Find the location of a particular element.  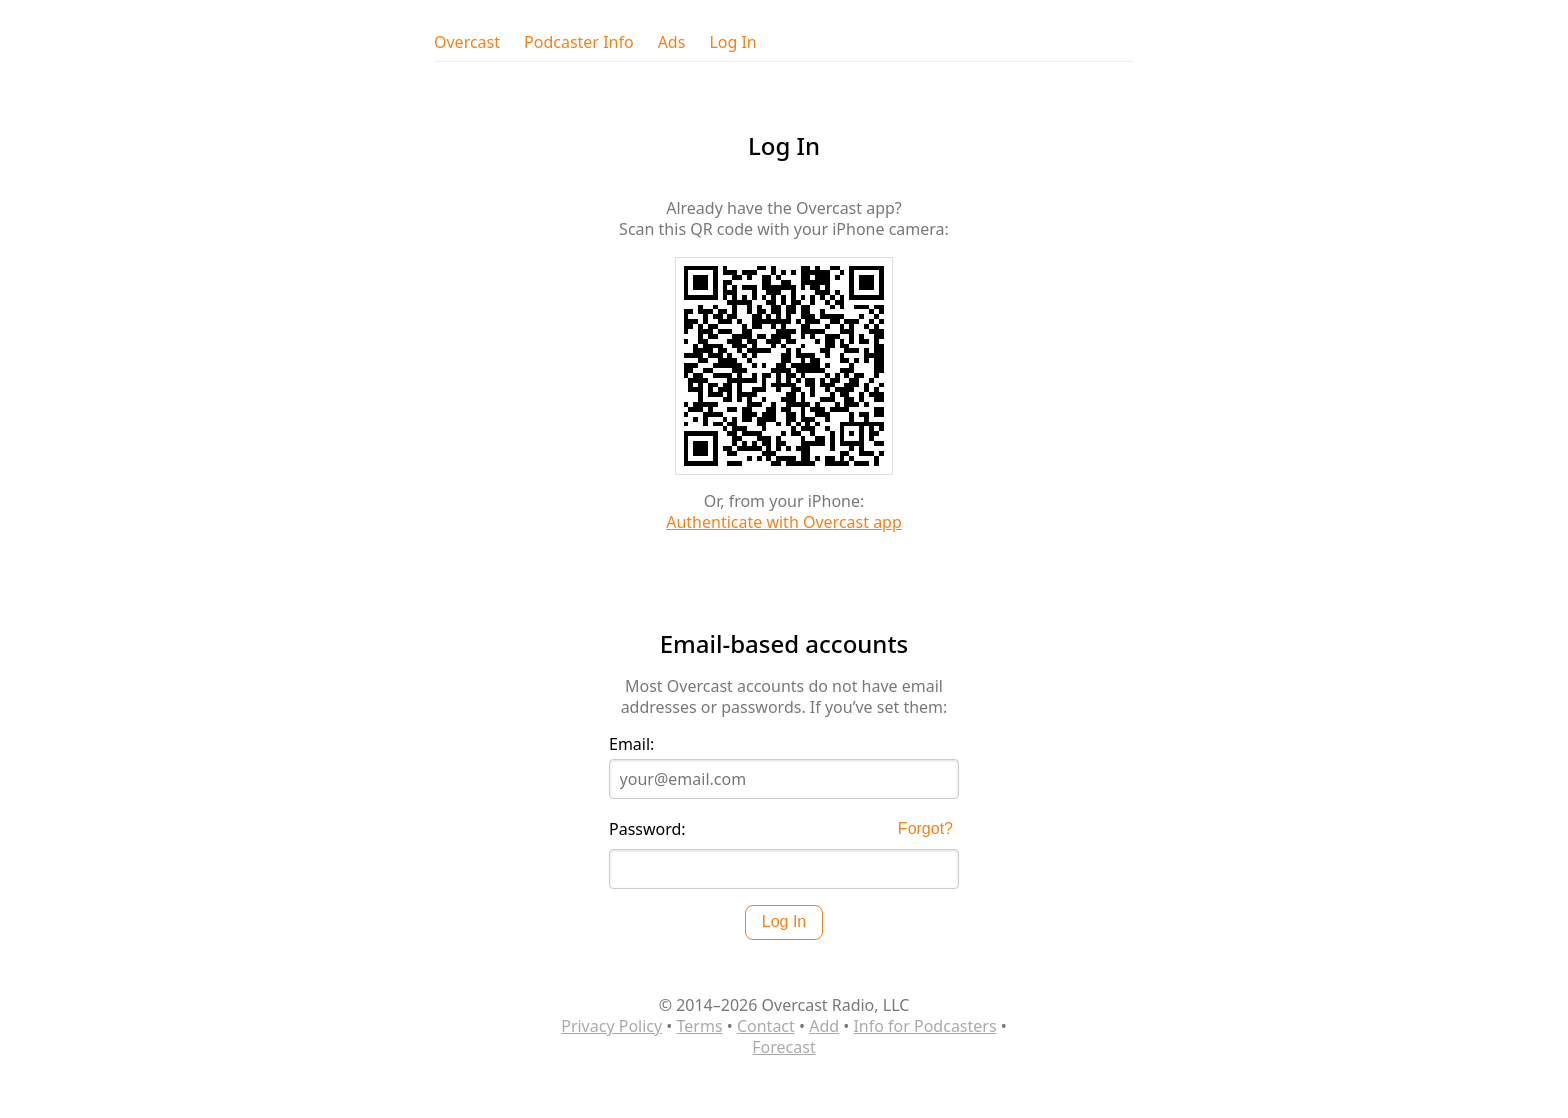

Forecast is located at coordinates (783, 1047).